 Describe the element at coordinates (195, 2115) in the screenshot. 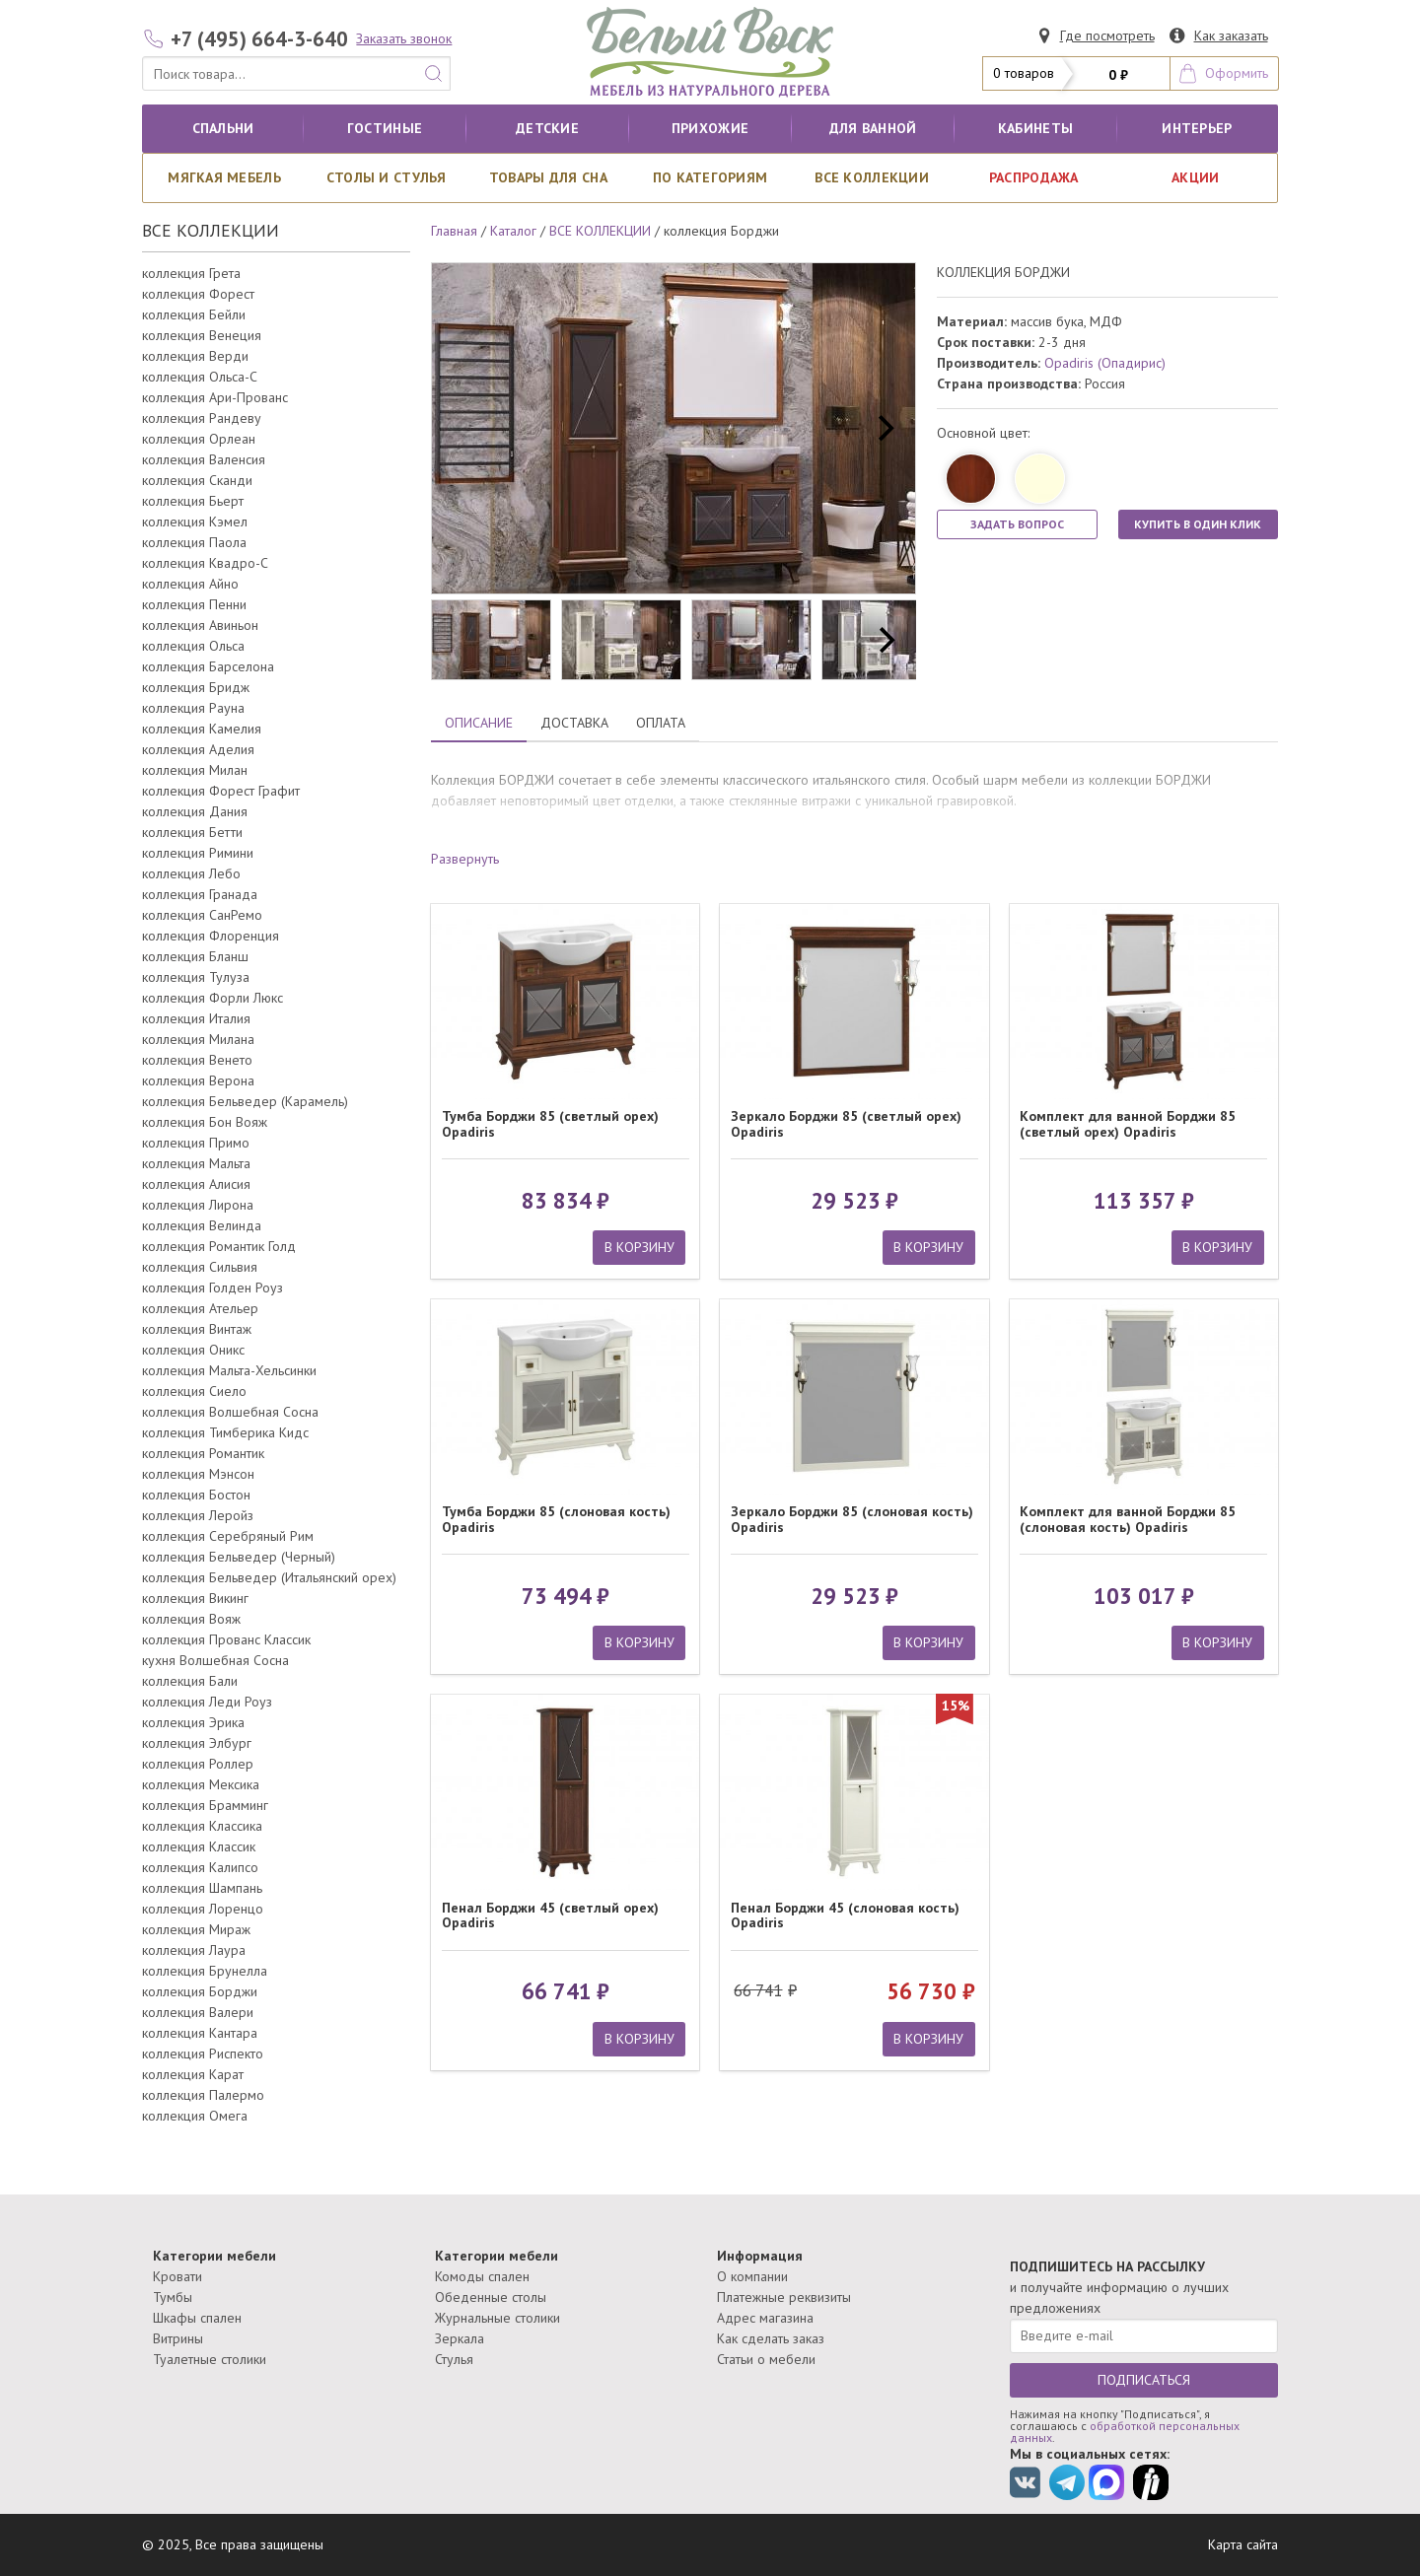

I see `коллекция Омега` at that location.